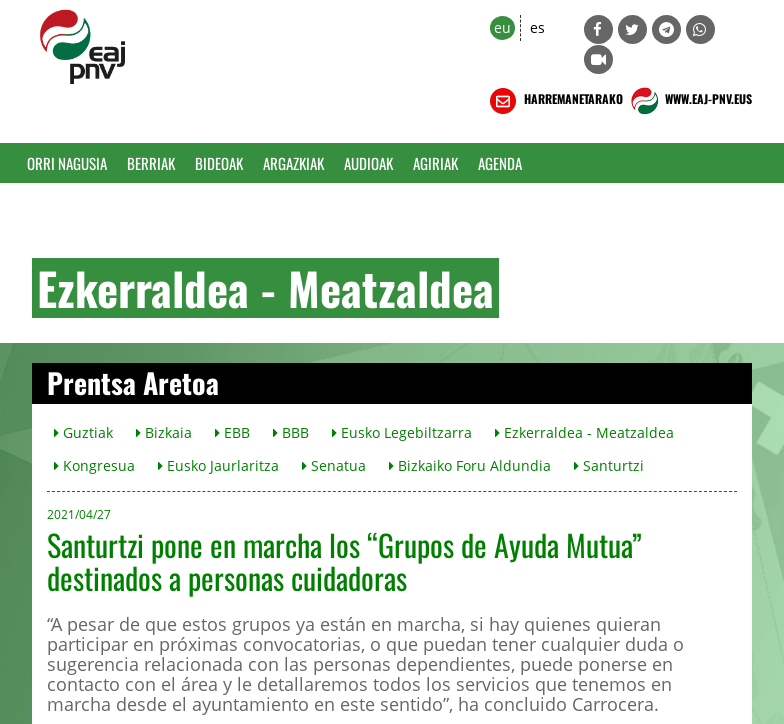 The height and width of the screenshot is (724, 784). Describe the element at coordinates (291, 432) in the screenshot. I see `BBB [button]` at that location.